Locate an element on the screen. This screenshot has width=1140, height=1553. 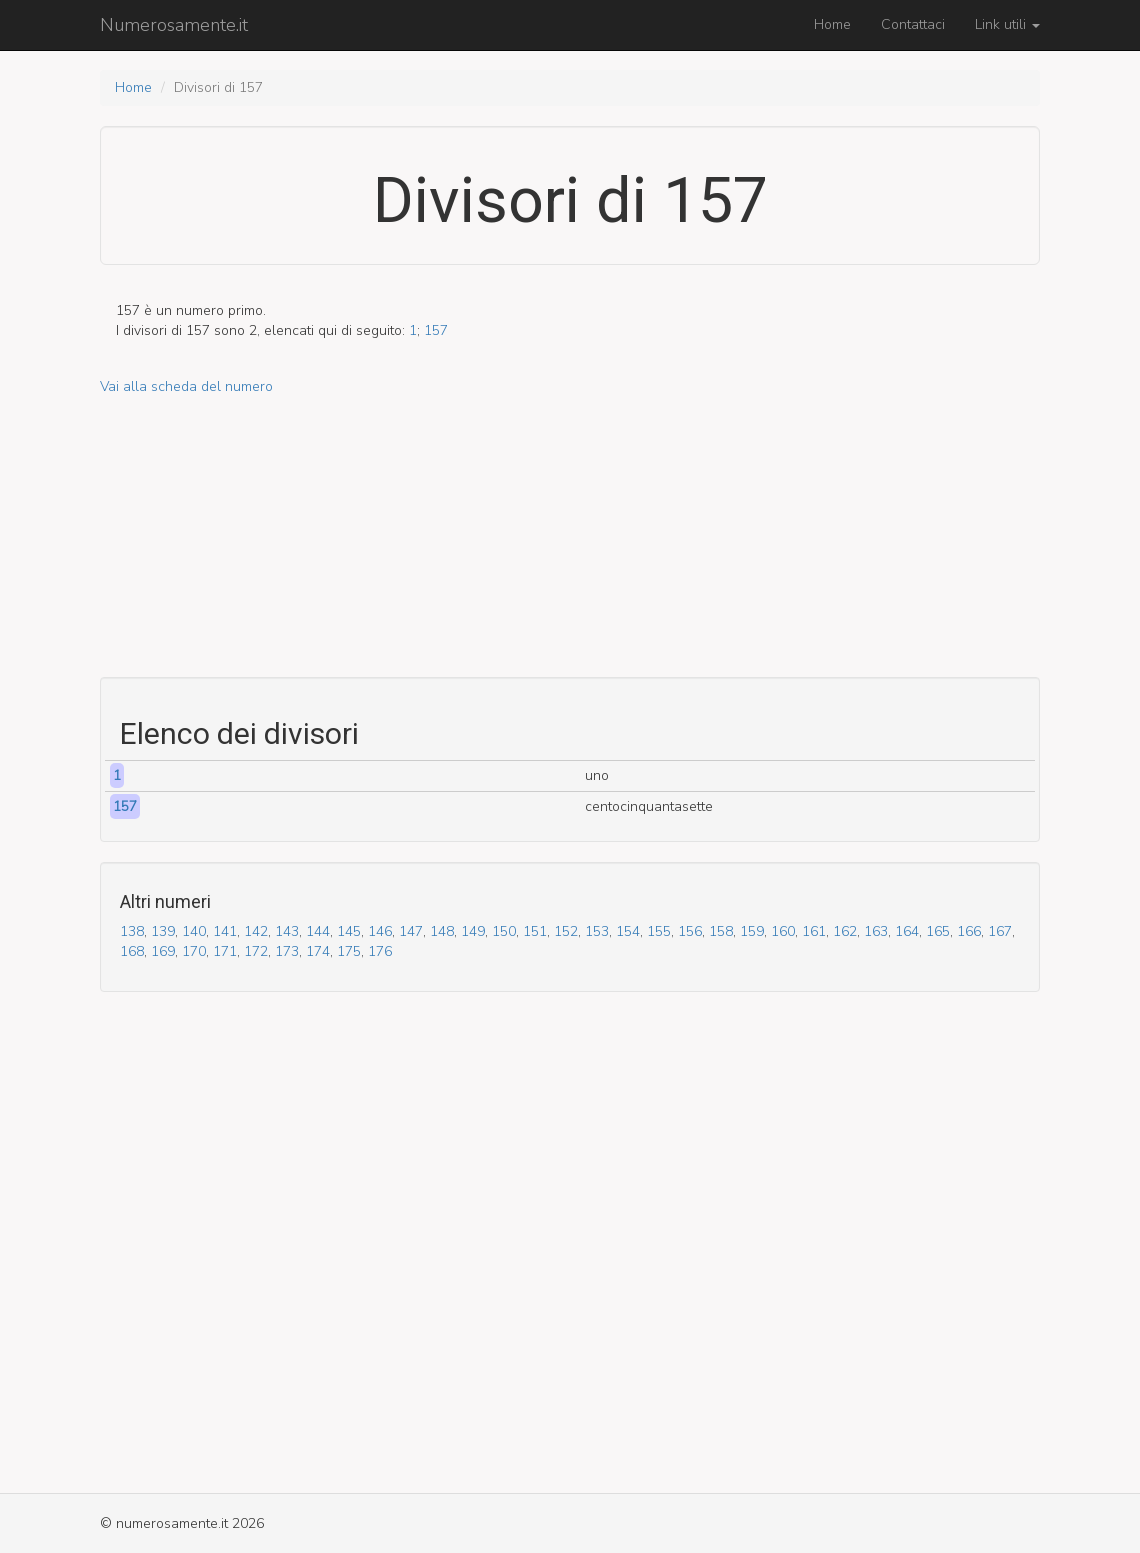
153 is located at coordinates (597, 931).